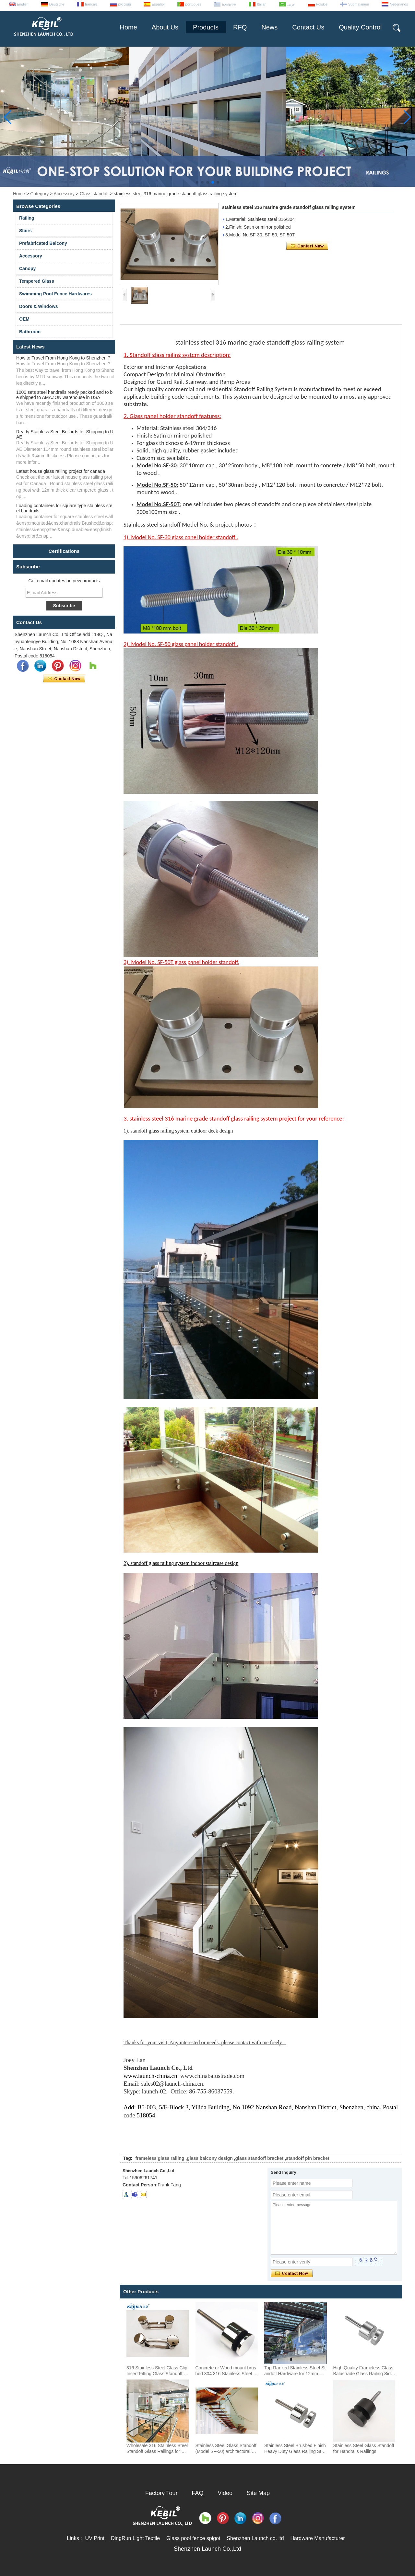  Describe the element at coordinates (193, 4) in the screenshot. I see `português` at that location.